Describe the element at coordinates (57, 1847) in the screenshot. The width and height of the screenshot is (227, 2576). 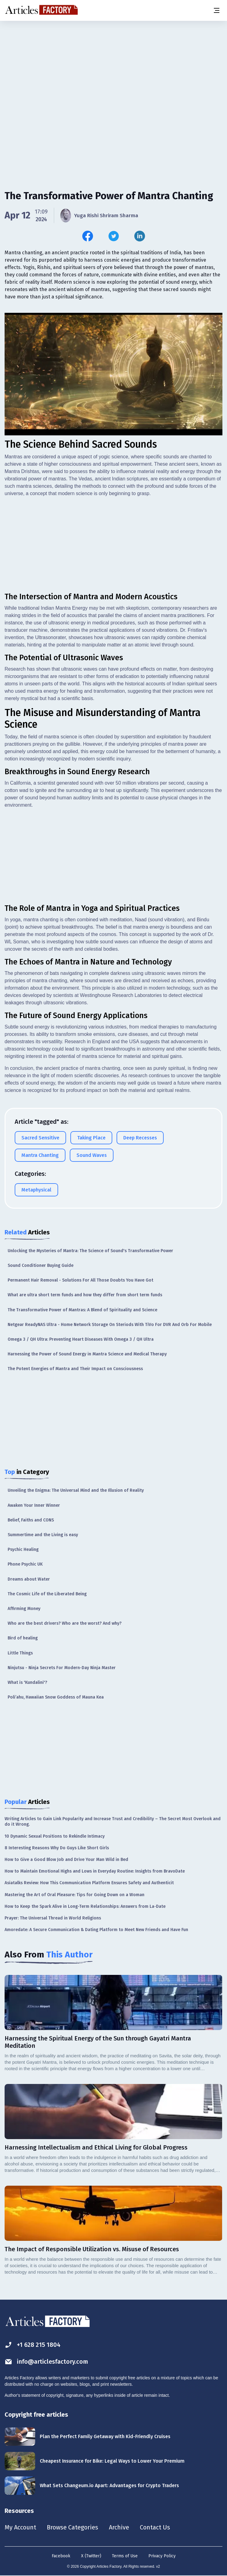
I see `8 Interesting Reasons Why Do Guys Like Short Girls` at that location.